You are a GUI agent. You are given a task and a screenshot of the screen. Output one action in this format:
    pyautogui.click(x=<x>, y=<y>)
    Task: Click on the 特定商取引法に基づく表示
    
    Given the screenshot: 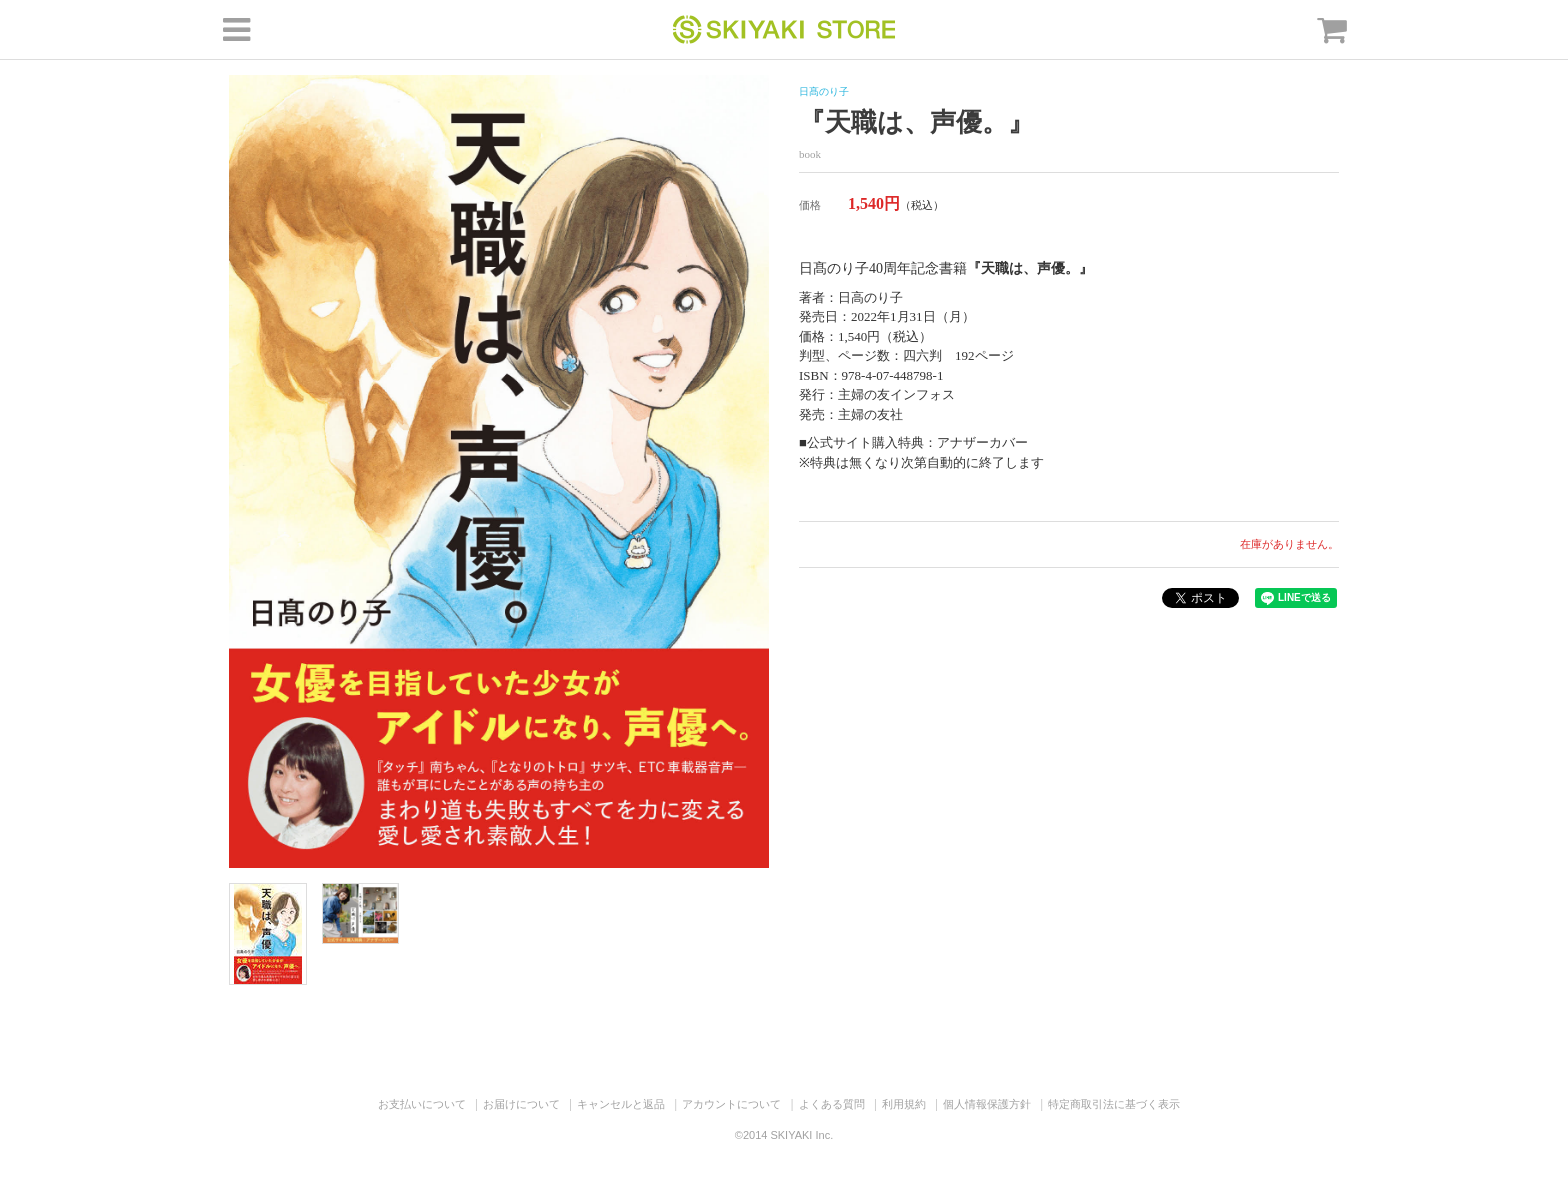 What is the action you would take?
    pyautogui.click(x=1114, y=1104)
    